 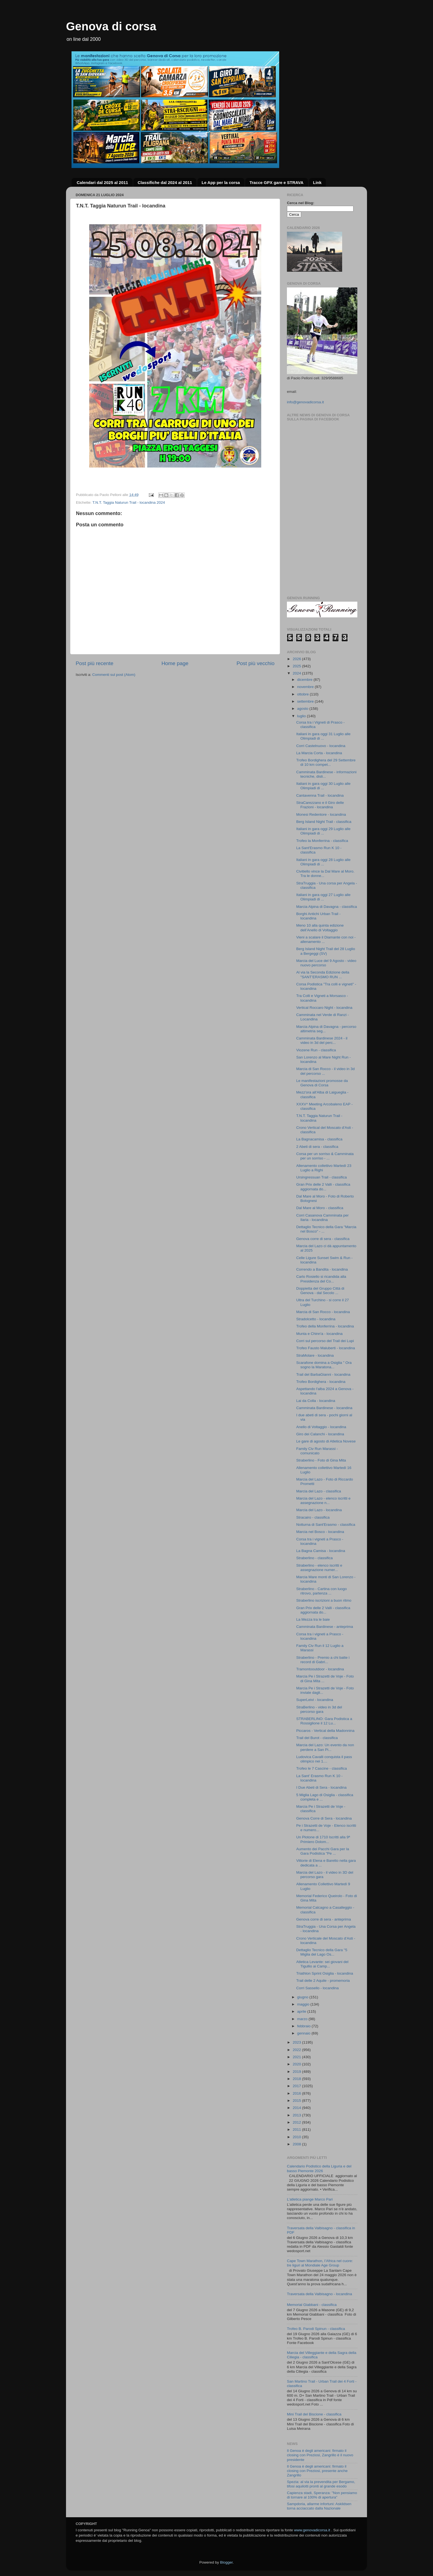 What do you see at coordinates (323, 862) in the screenshot?
I see `Italiani in gara oggi 28 Luglio alle Olimpiadi di ...` at bounding box center [323, 862].